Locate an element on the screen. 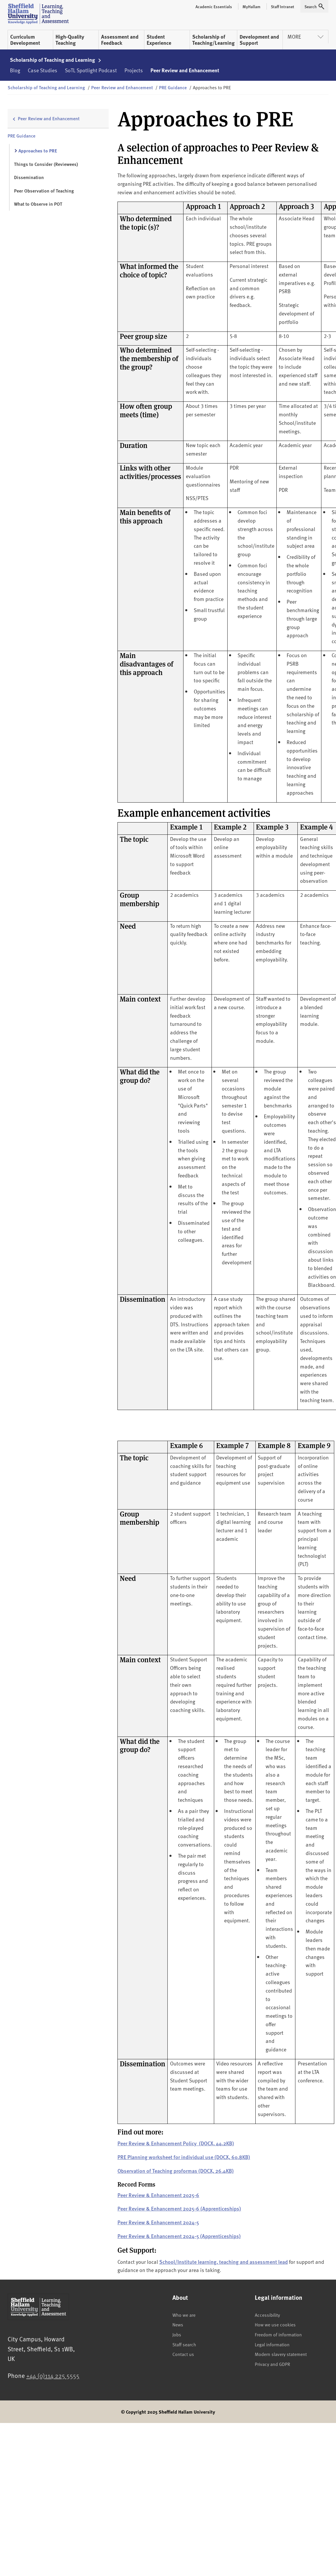 Image resolution: width=336 pixels, height=2576 pixels. Peer Review and Enhancement is located at coordinates (184, 70).